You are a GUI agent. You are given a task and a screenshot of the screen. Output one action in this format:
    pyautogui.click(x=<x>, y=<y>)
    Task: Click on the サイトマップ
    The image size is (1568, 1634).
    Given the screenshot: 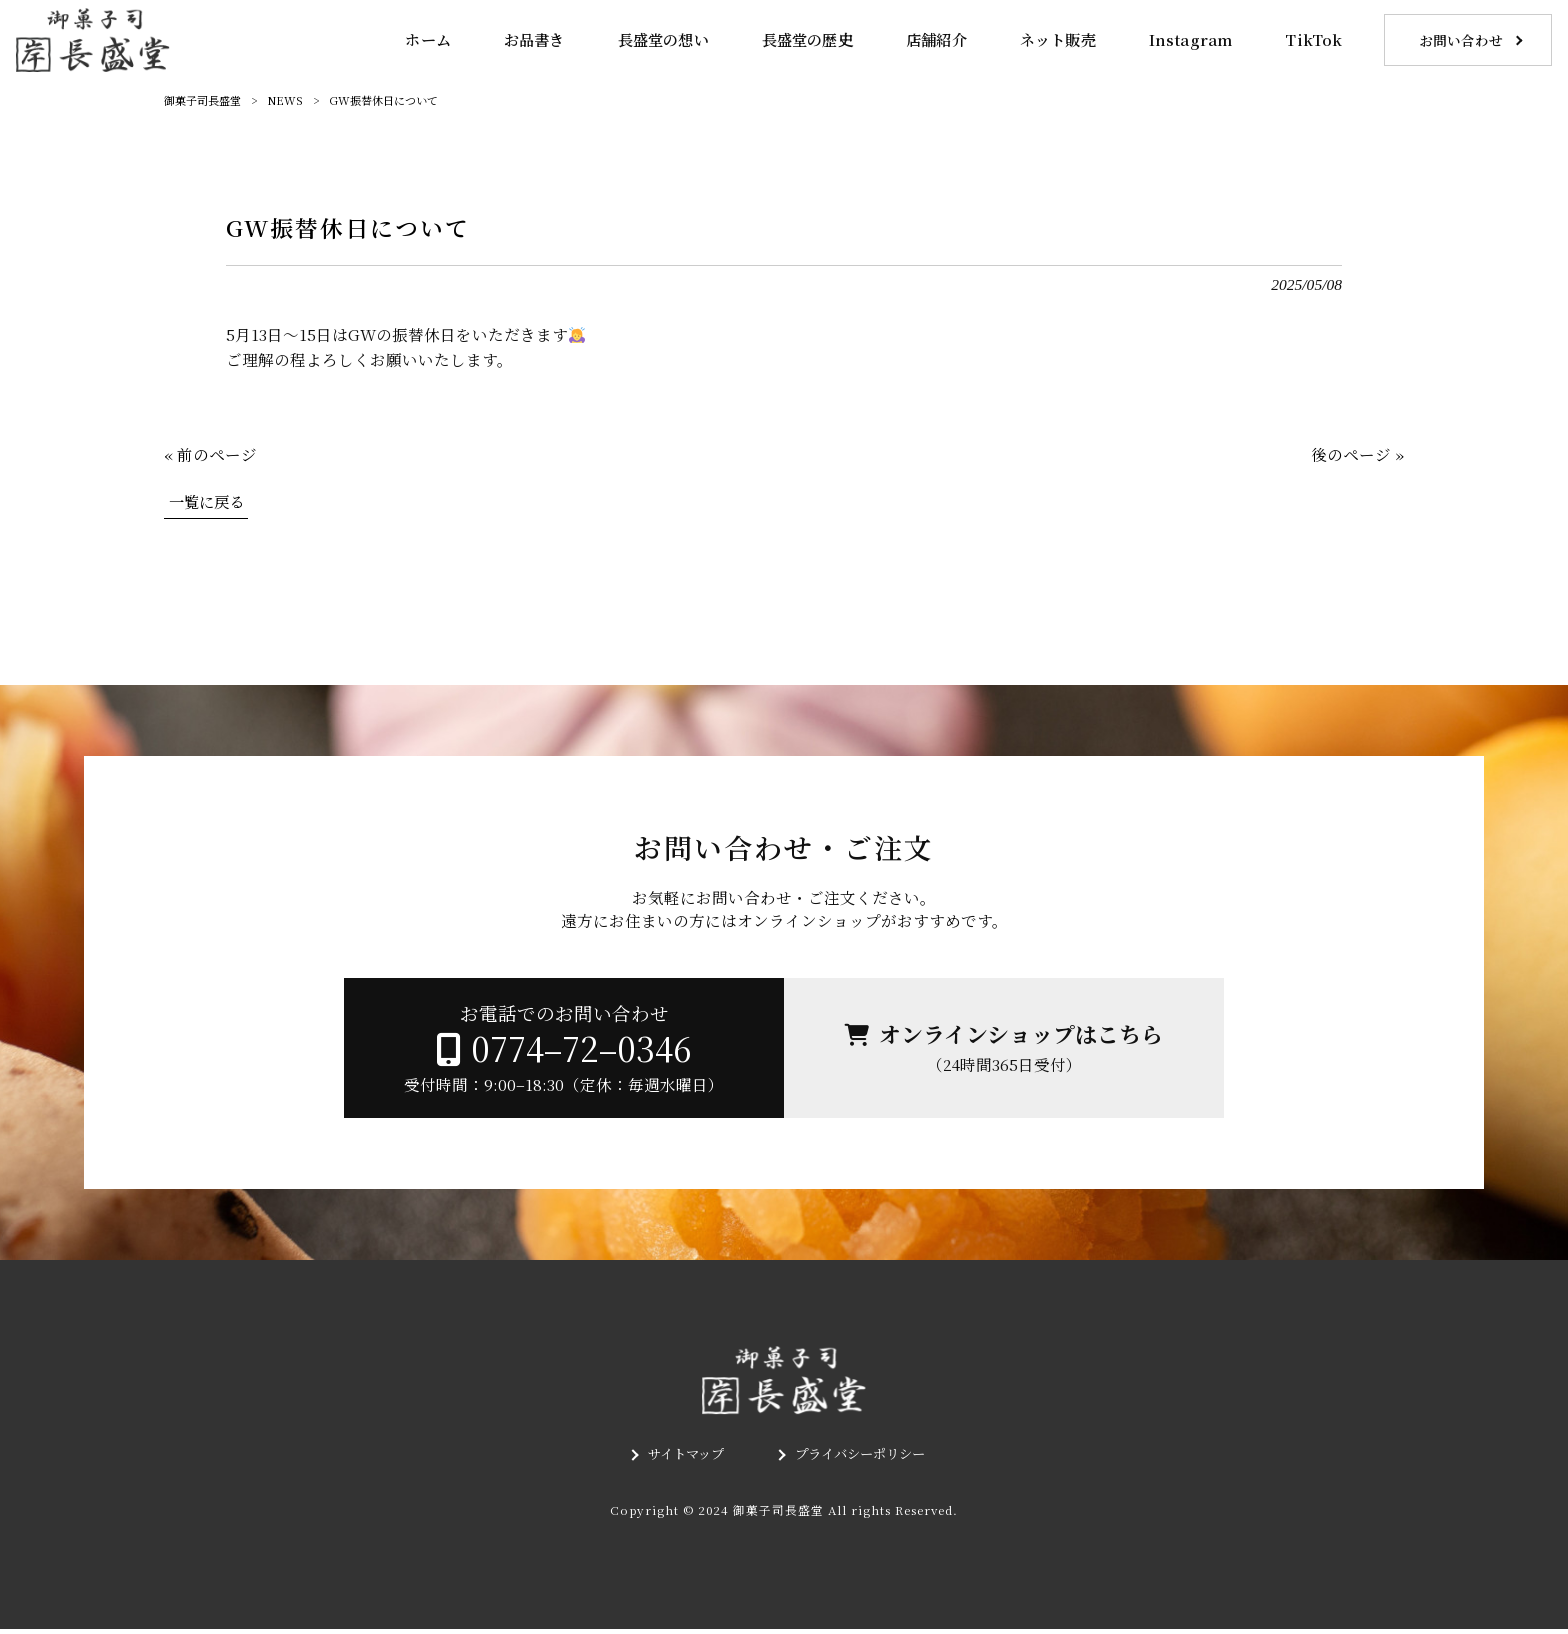 What is the action you would take?
    pyautogui.click(x=681, y=1459)
    